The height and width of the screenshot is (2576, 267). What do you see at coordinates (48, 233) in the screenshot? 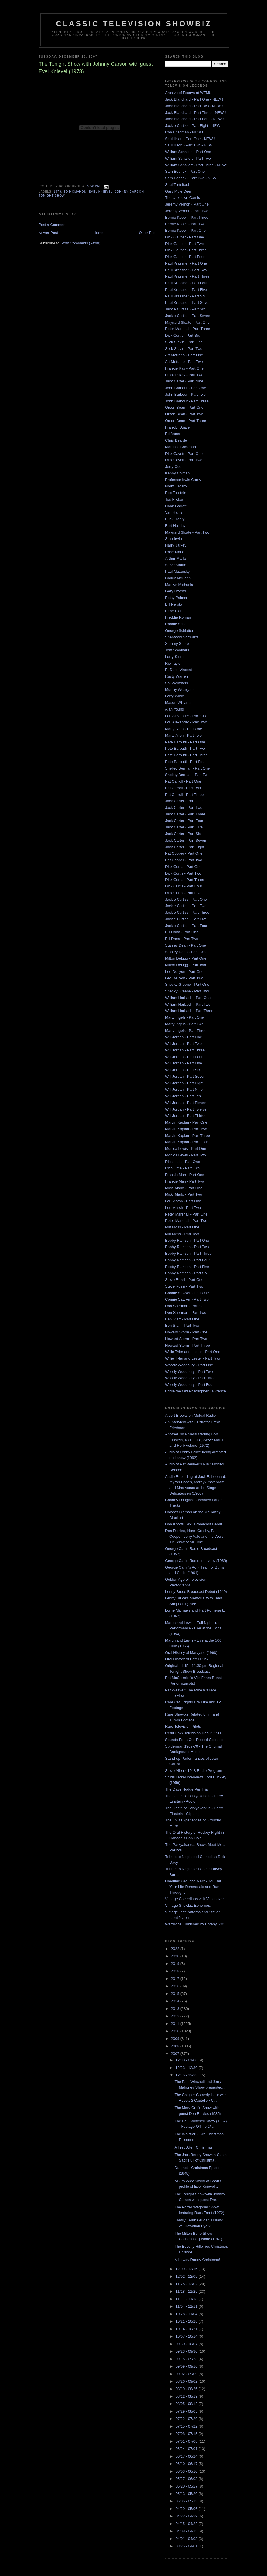
I see `Newer Post` at bounding box center [48, 233].